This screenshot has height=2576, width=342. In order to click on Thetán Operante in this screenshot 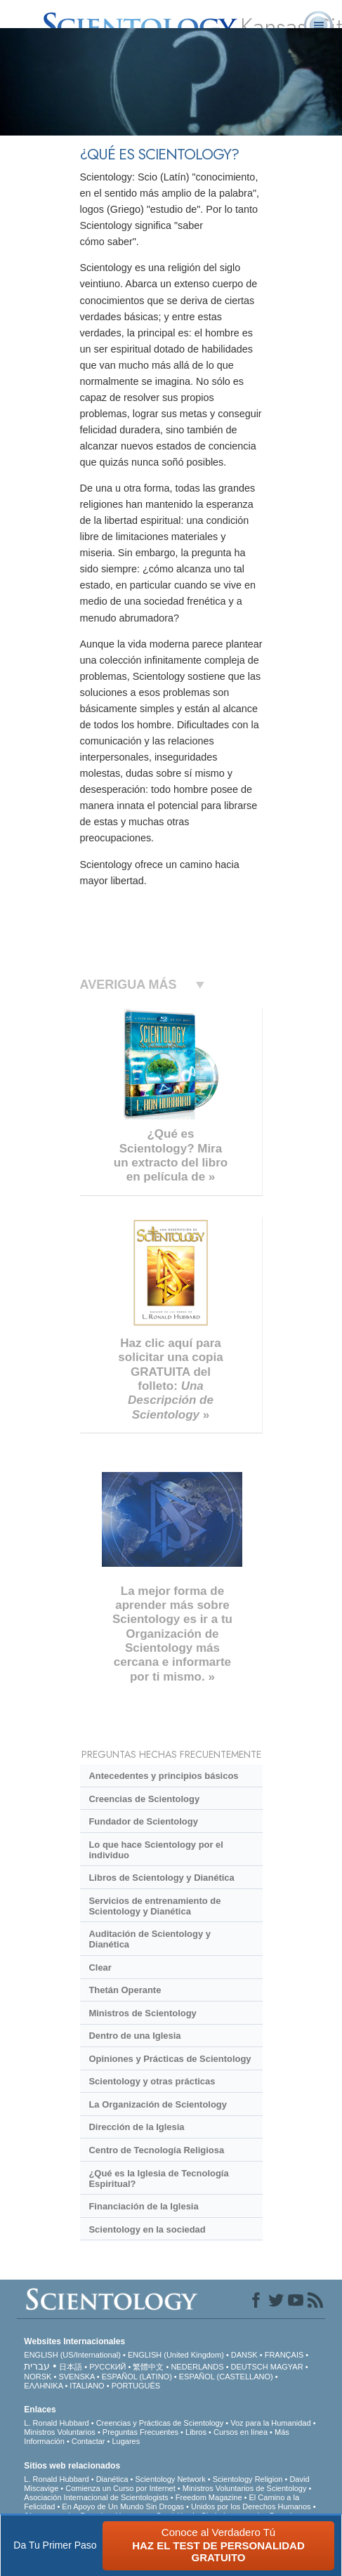, I will do `click(124, 1990)`.